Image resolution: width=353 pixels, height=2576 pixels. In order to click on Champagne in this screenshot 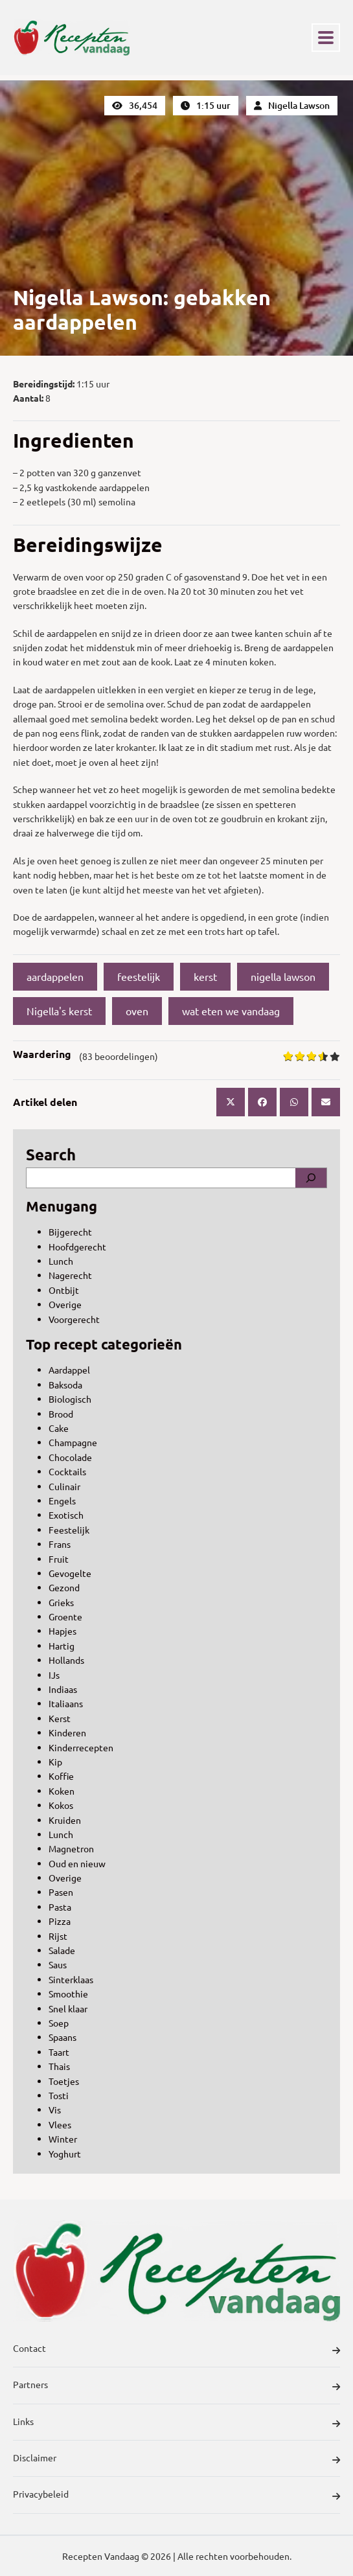, I will do `click(73, 1442)`.